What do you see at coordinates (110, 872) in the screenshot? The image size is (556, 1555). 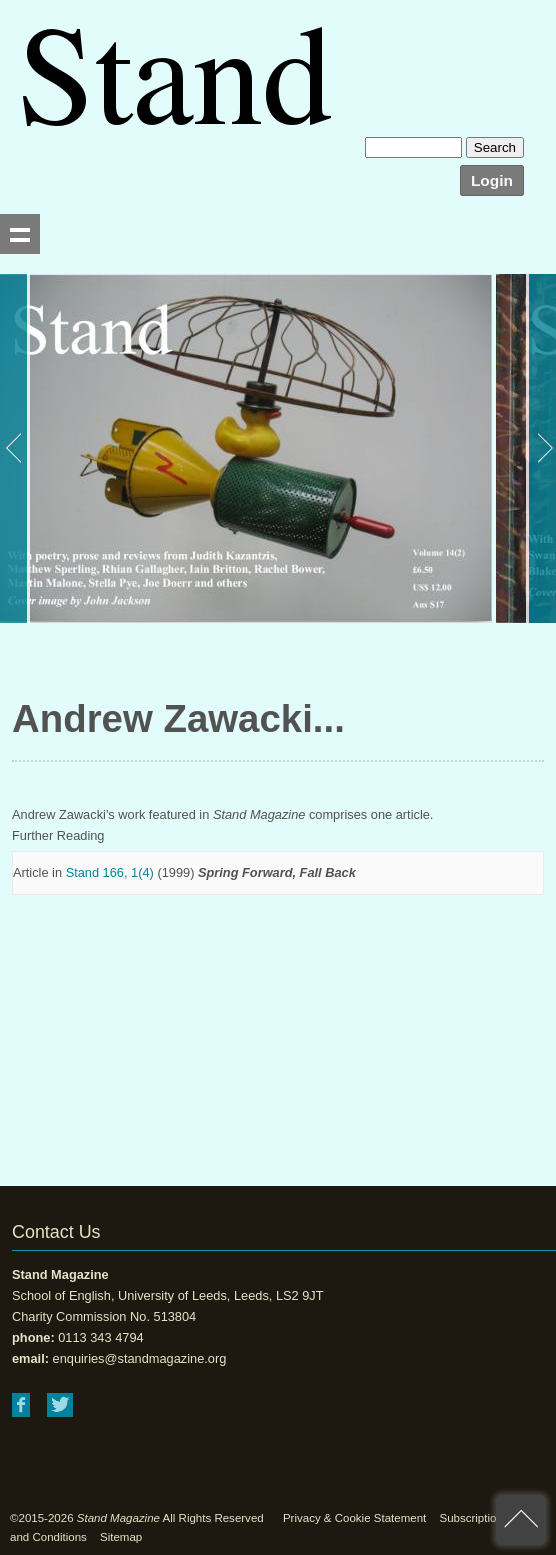 I see `Stand 166, 1(4)` at bounding box center [110, 872].